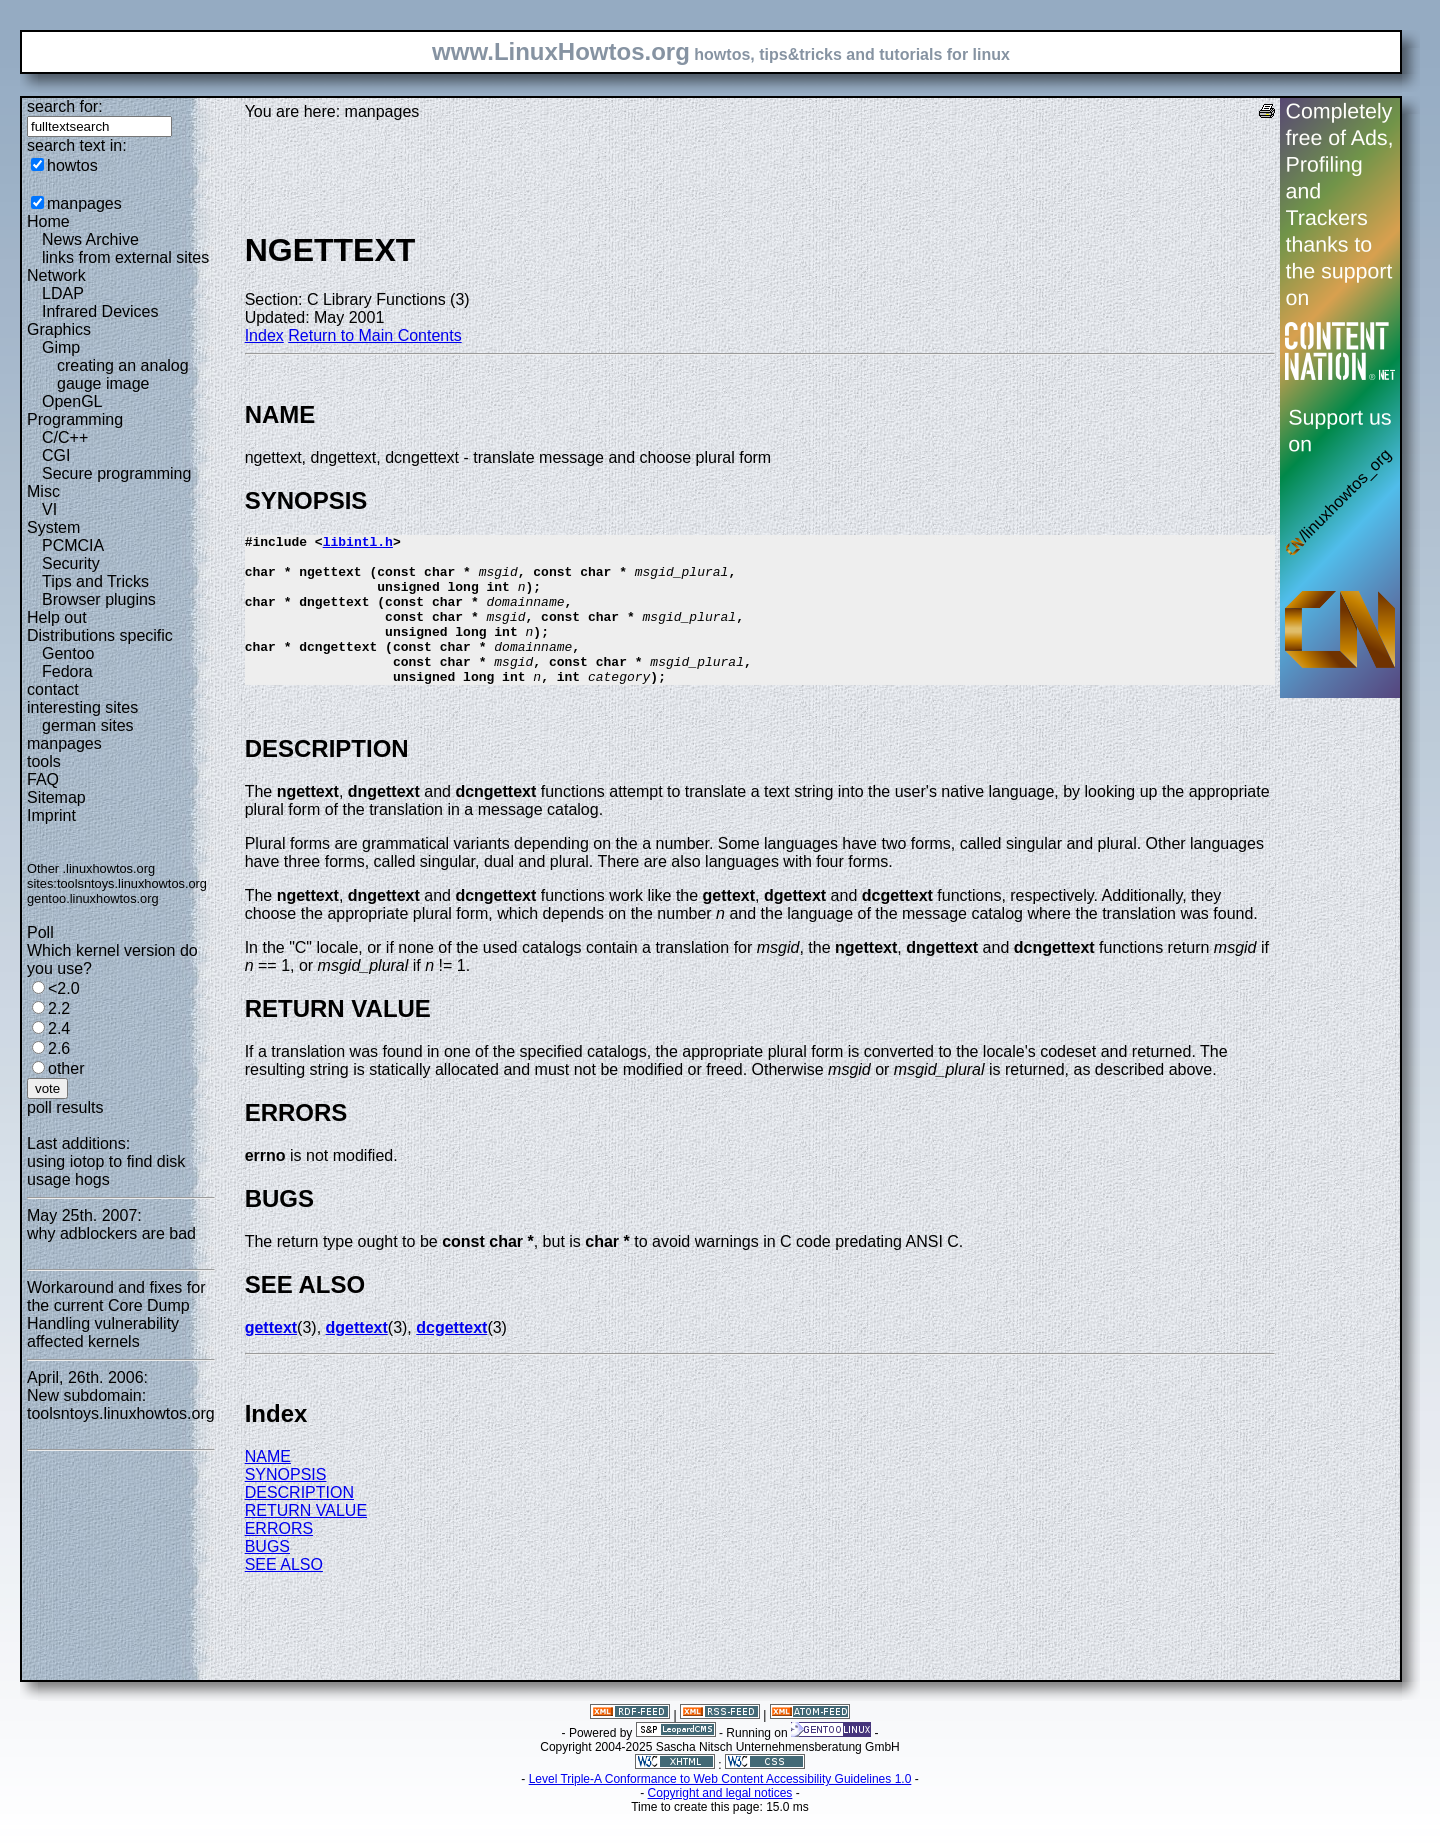 This screenshot has width=1440, height=1844. Describe the element at coordinates (65, 106) in the screenshot. I see `search for:` at that location.